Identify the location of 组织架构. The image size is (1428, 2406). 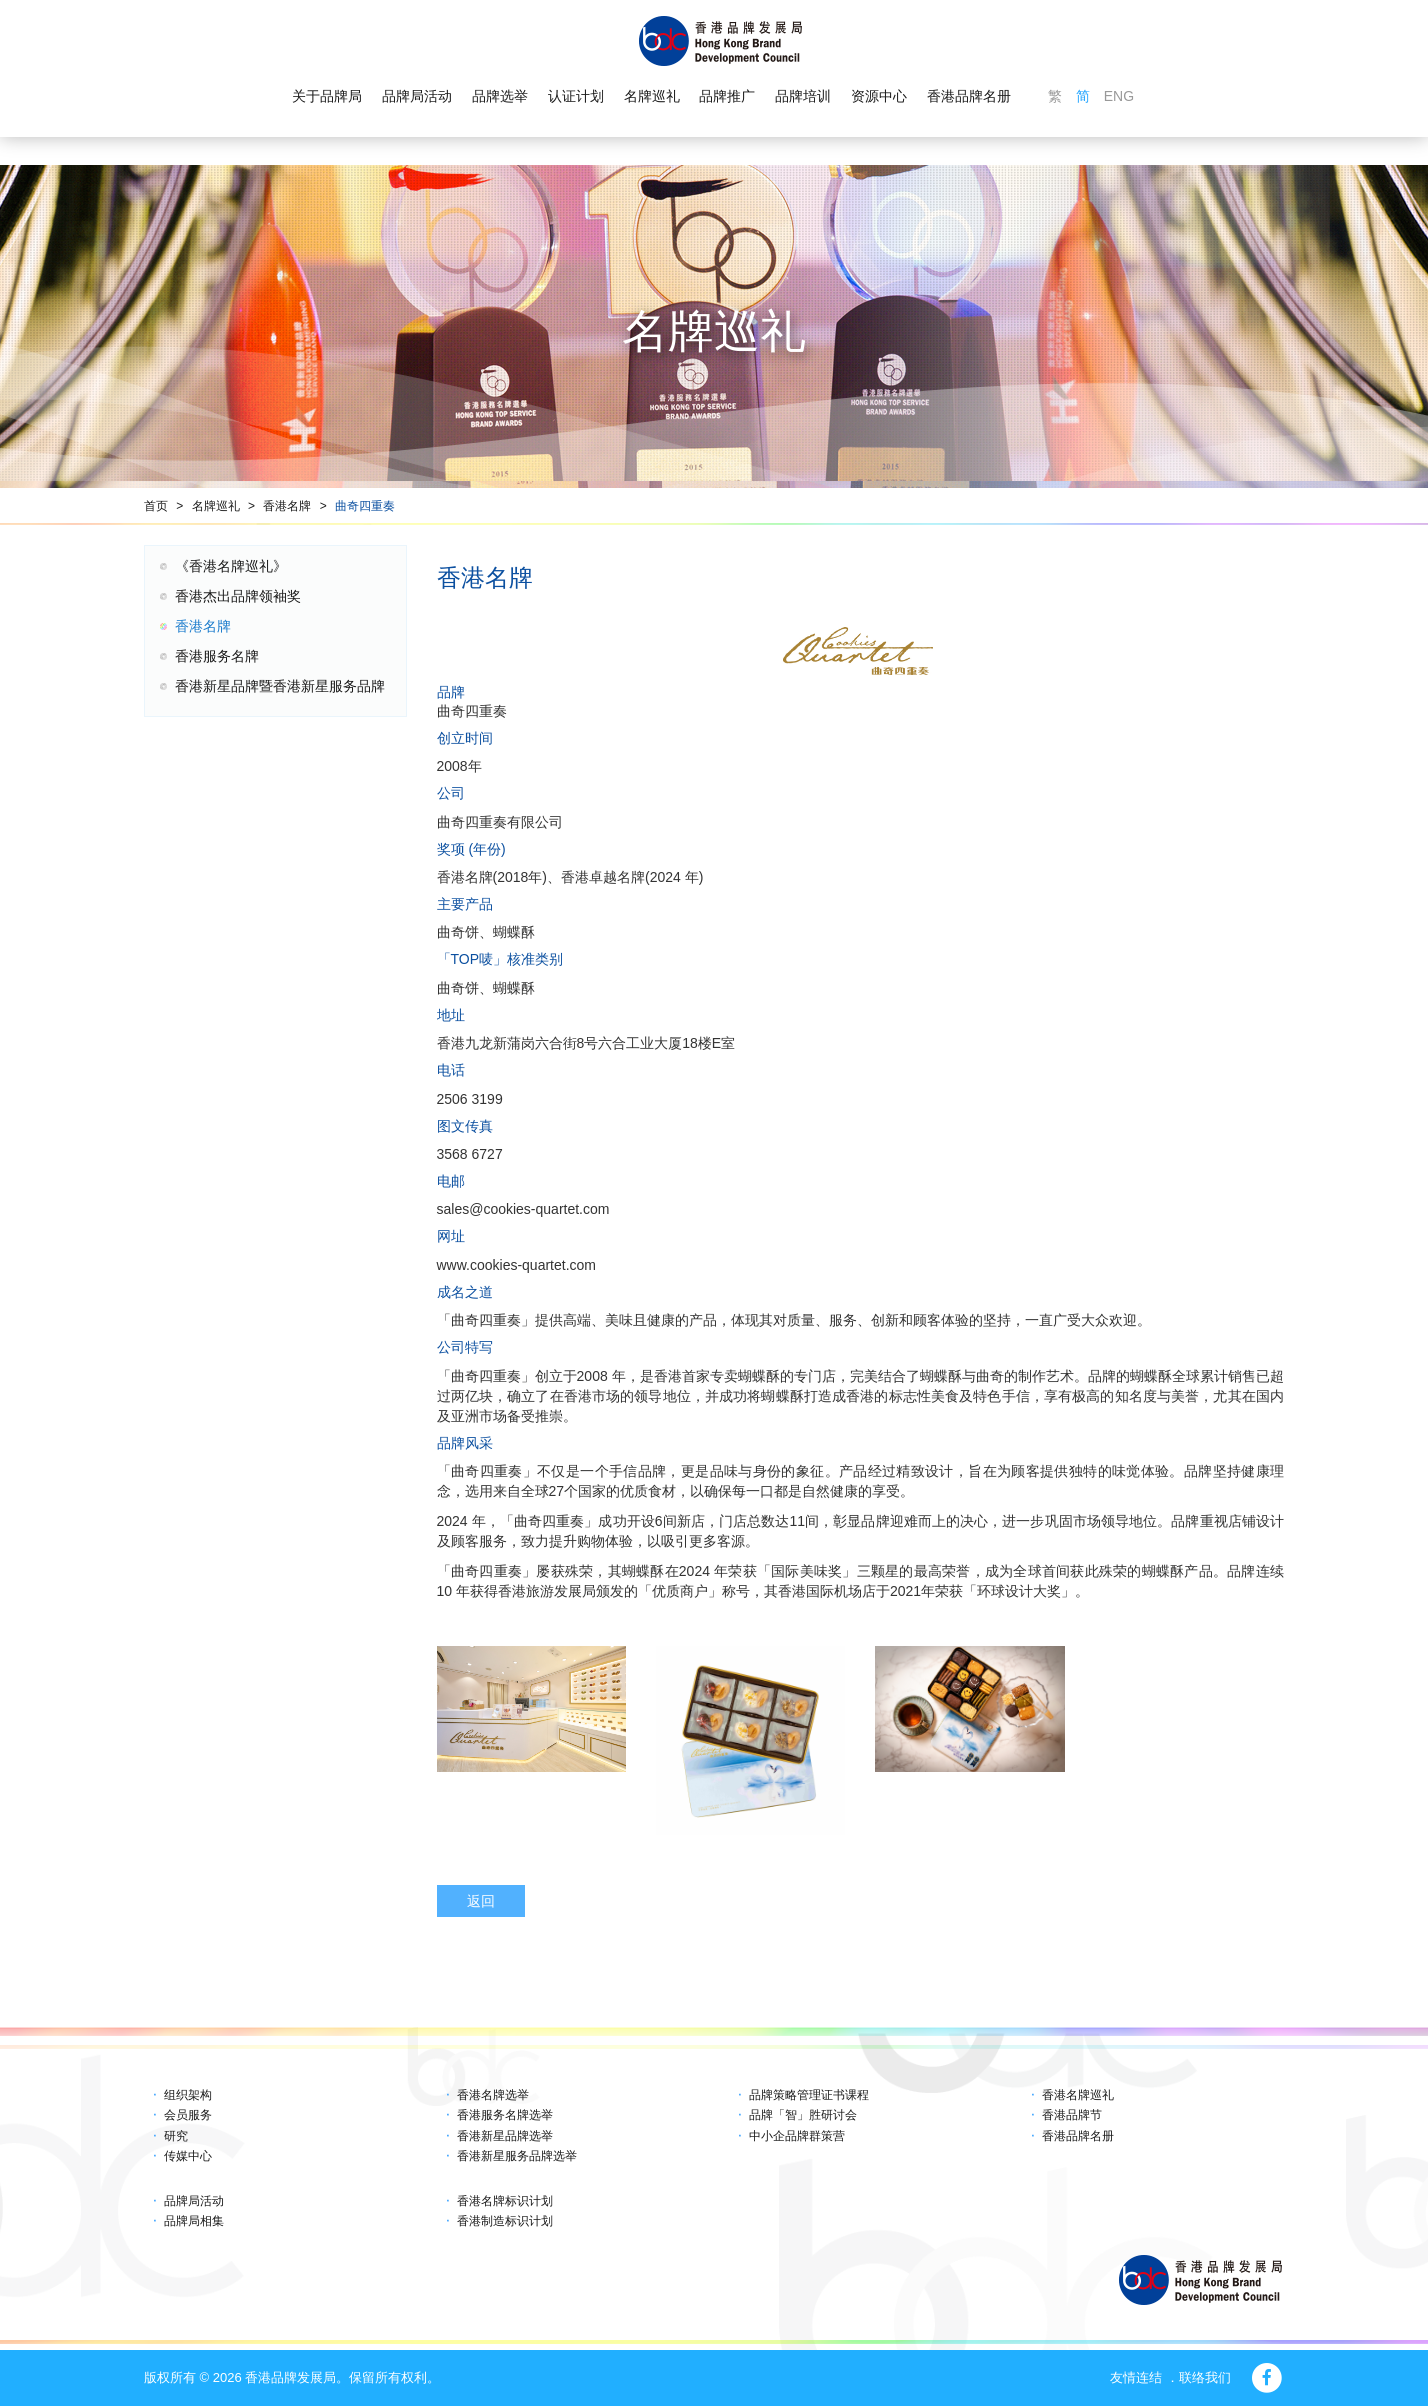
(188, 2095).